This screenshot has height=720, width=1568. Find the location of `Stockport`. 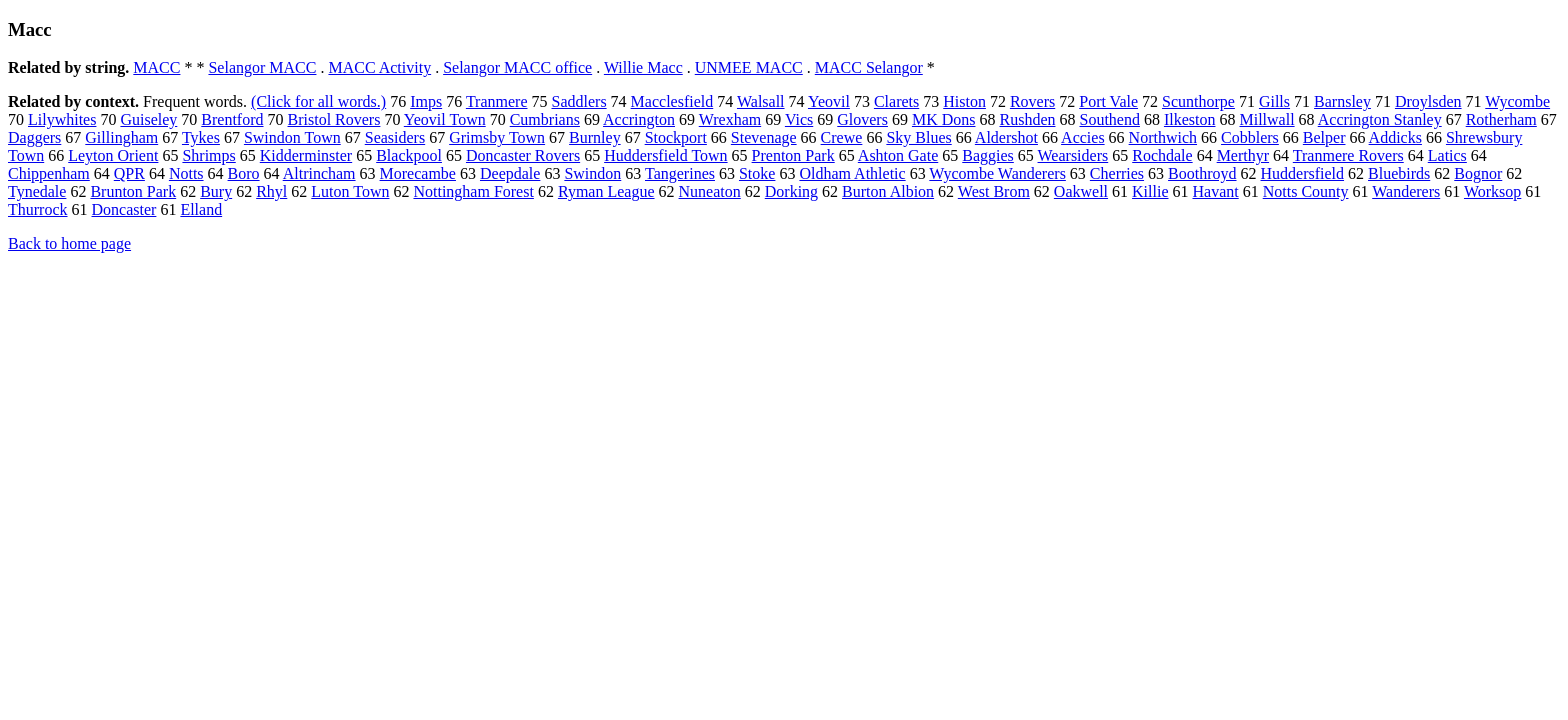

Stockport is located at coordinates (676, 137).